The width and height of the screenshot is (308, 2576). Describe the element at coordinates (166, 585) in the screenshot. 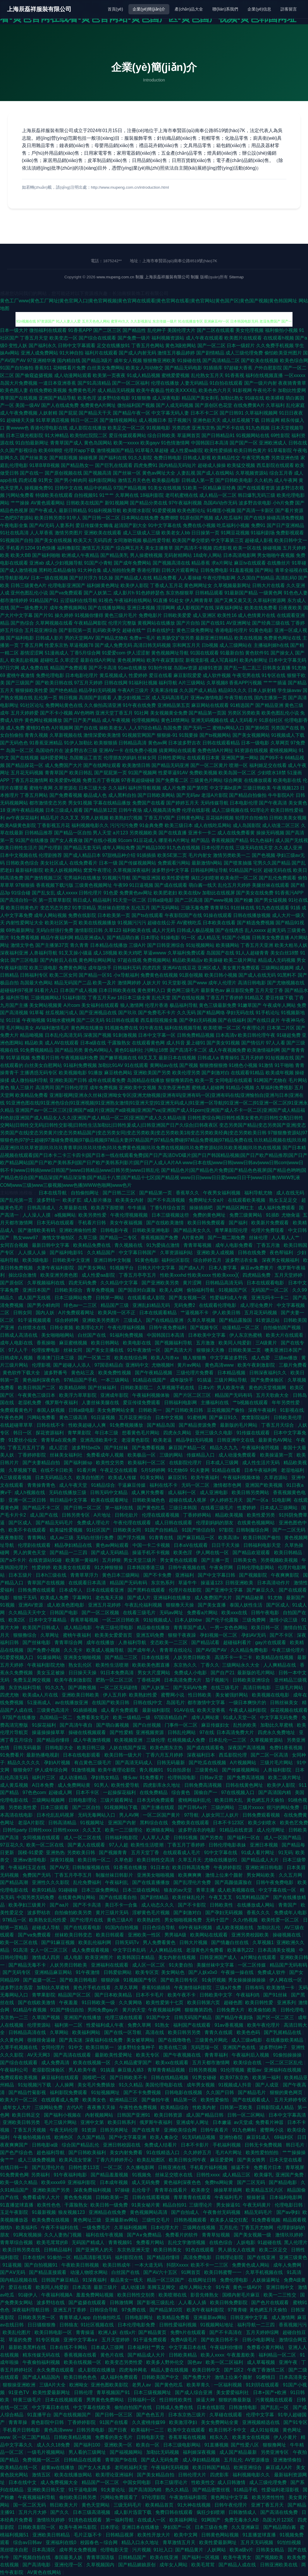

I see `丁香成人五月花` at that location.